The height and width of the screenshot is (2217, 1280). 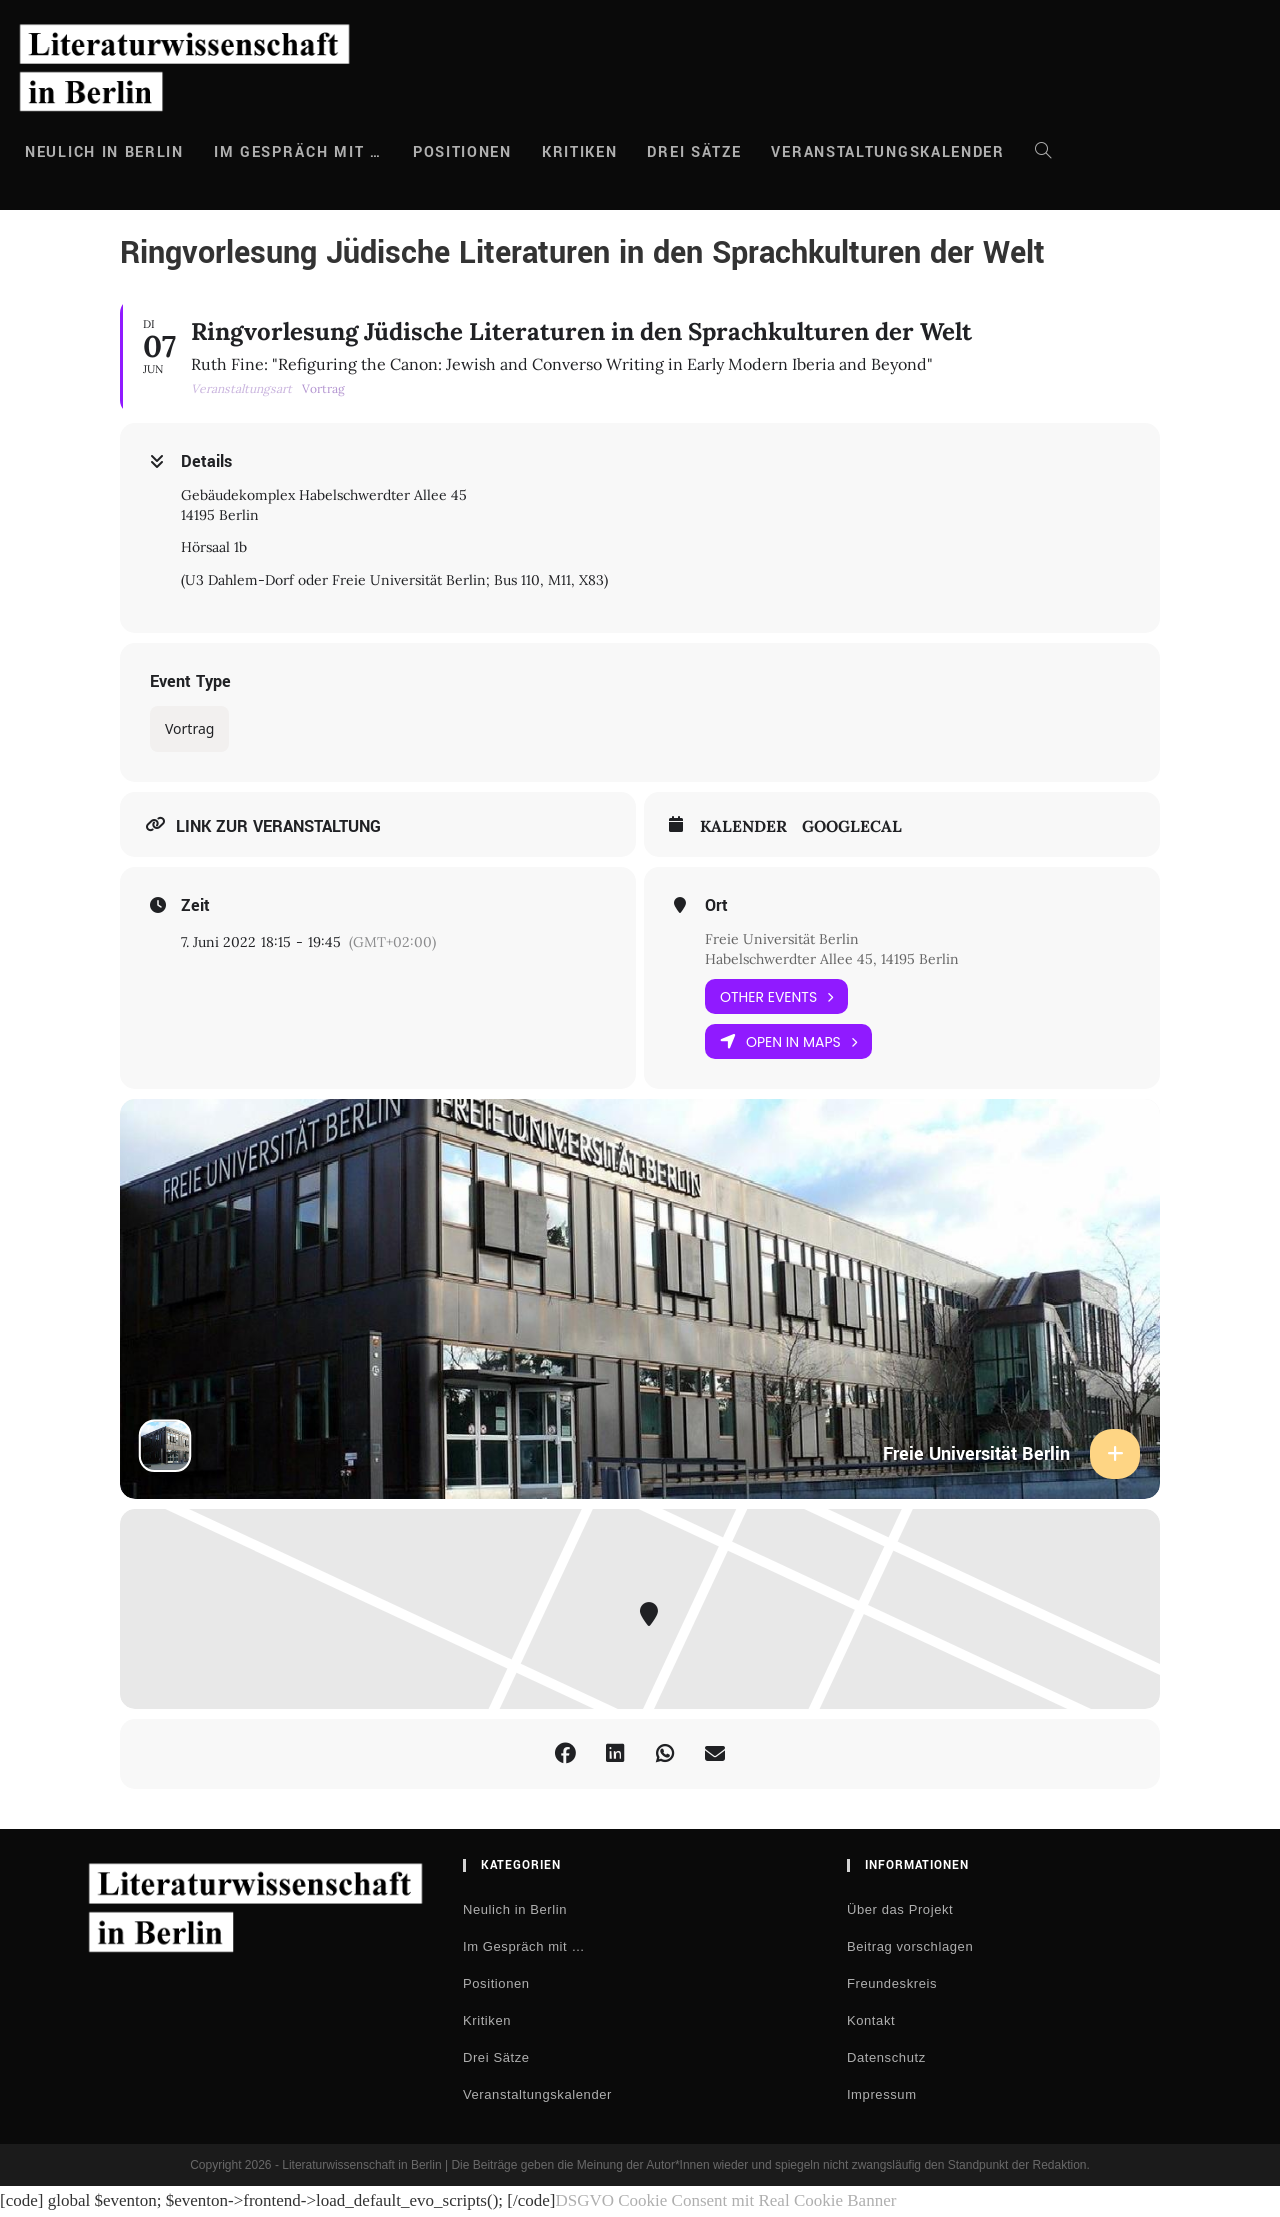 What do you see at coordinates (496, 1983) in the screenshot?
I see `Positionen` at bounding box center [496, 1983].